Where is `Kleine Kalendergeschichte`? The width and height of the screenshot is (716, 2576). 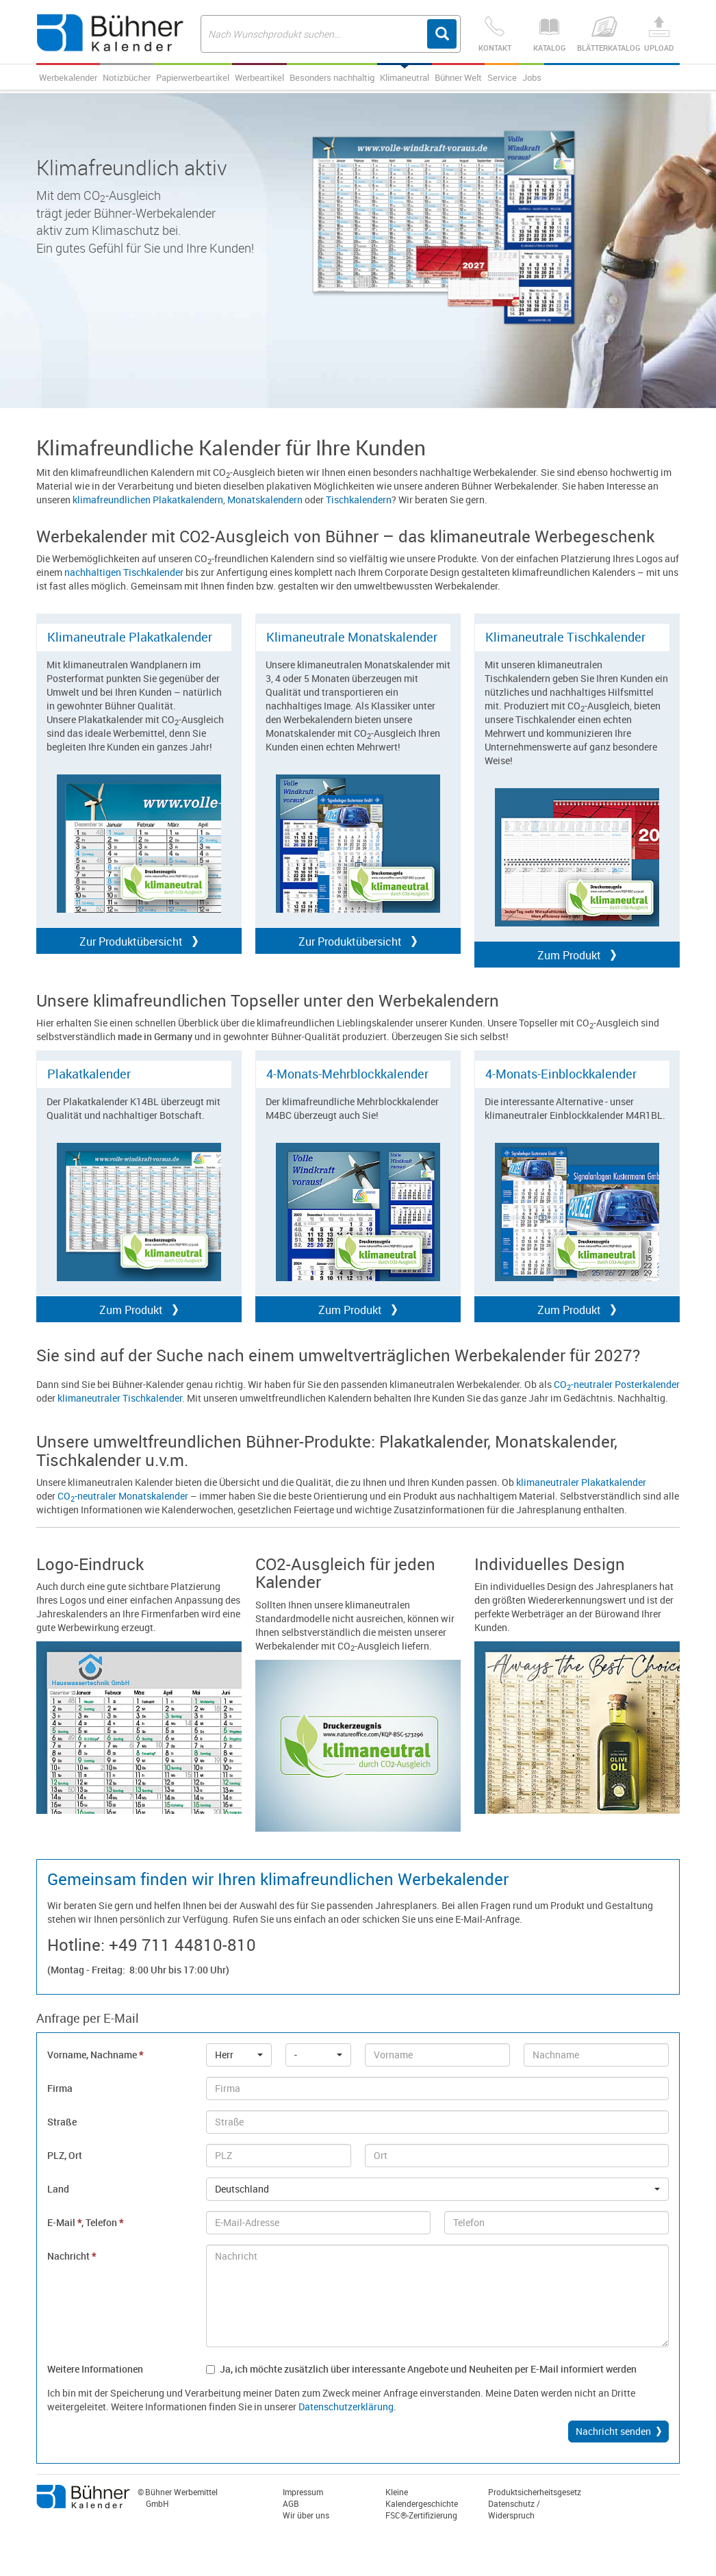
Kleine Kalendergeschichte is located at coordinates (421, 2497).